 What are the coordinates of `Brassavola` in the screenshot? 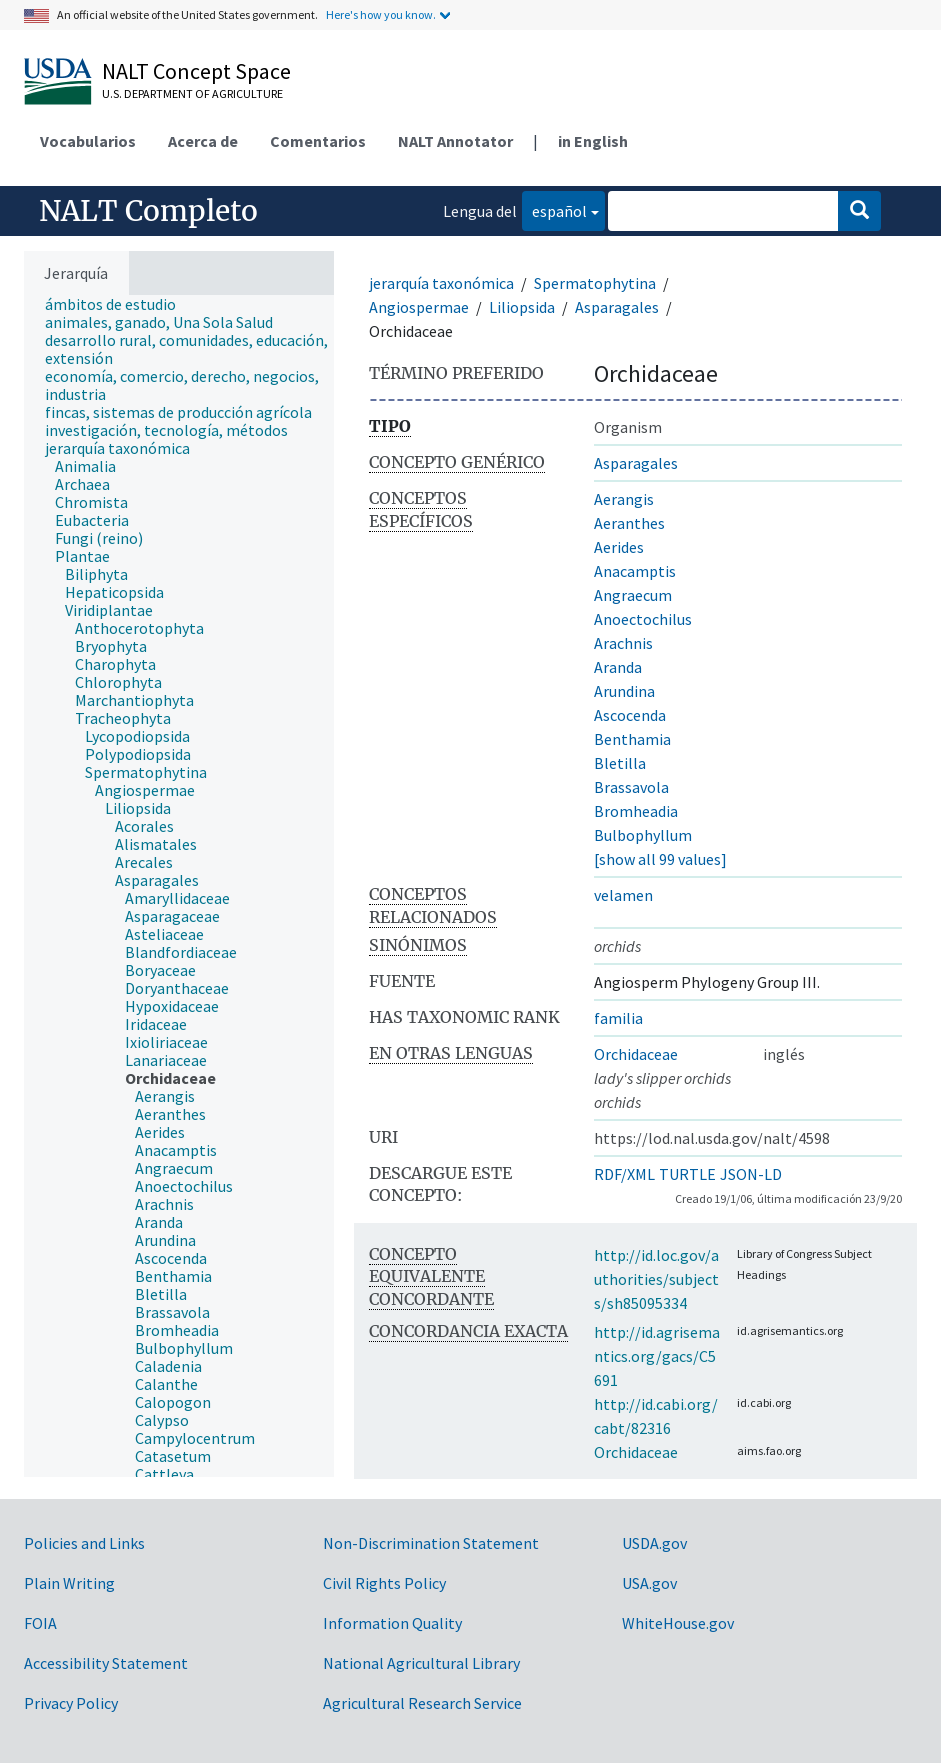 It's located at (631, 787).